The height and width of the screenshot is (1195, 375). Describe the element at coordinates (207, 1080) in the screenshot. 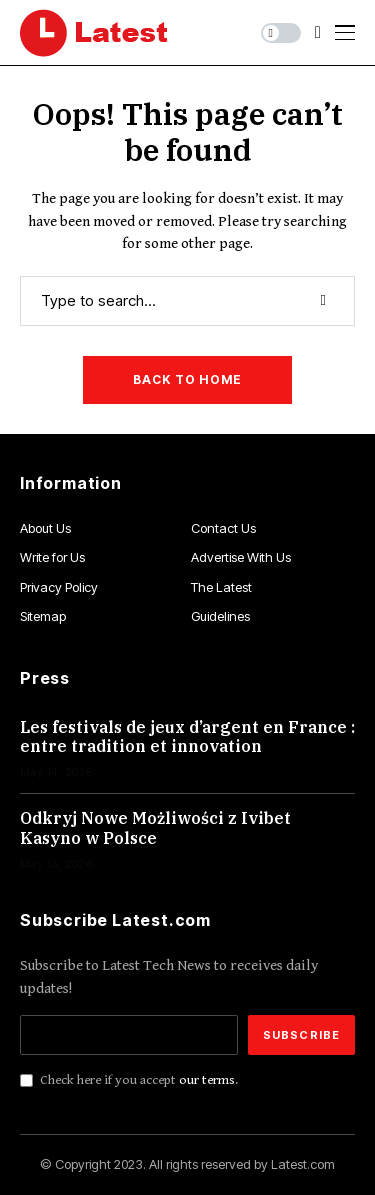

I see `our terms` at that location.